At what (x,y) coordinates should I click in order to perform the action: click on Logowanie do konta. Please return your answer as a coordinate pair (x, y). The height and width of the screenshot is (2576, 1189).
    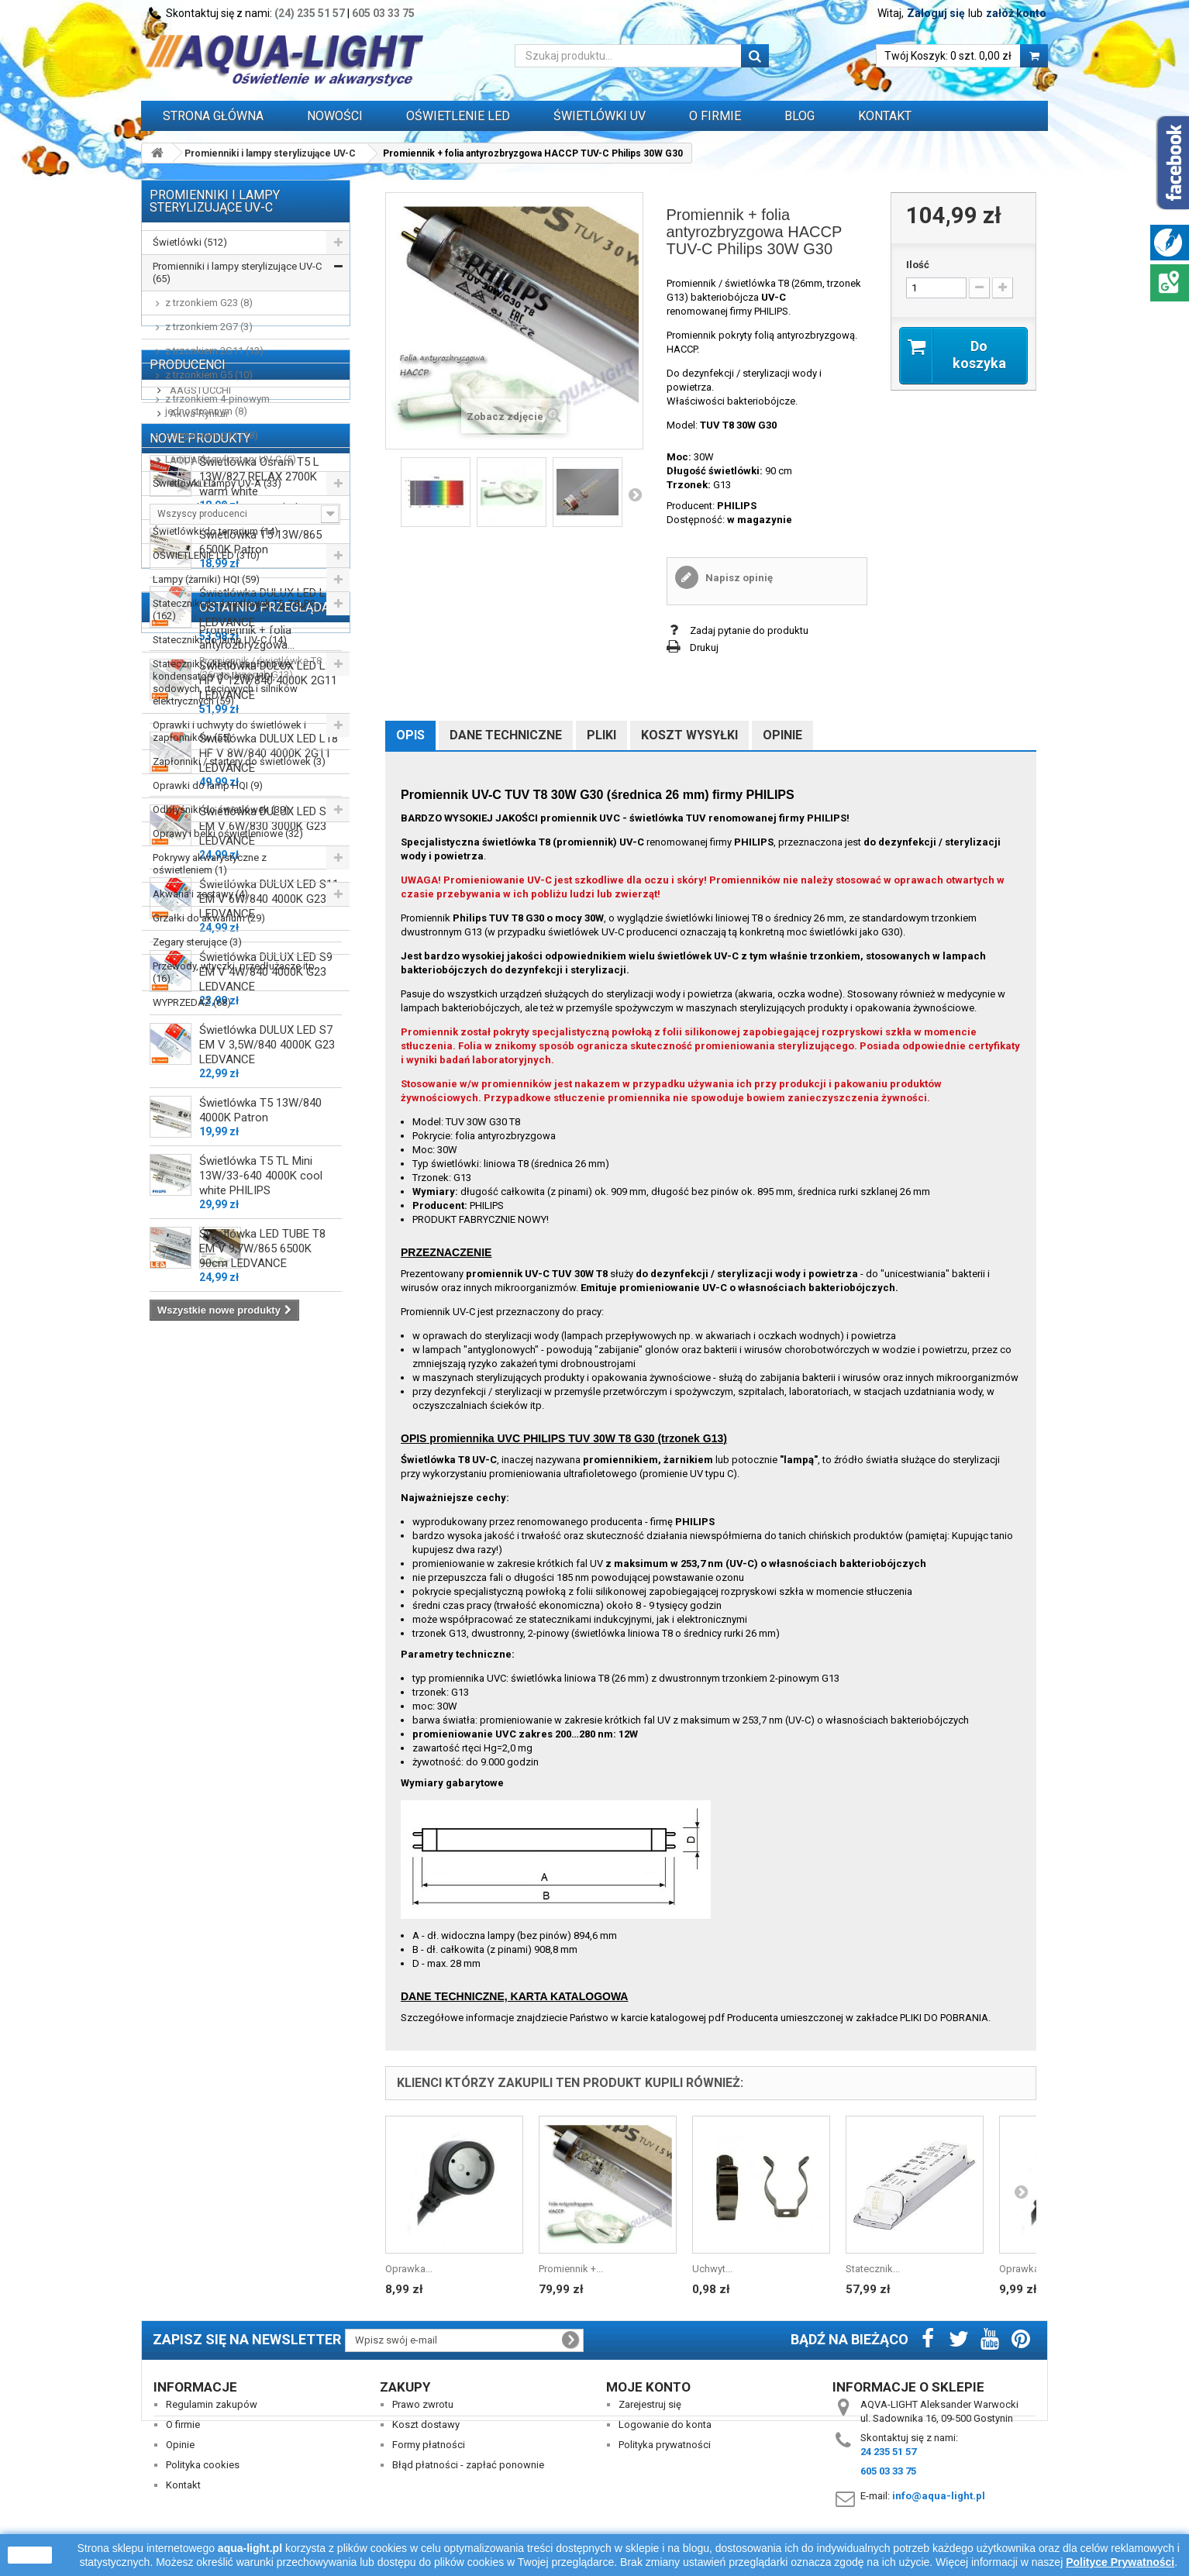
    Looking at the image, I should click on (665, 2424).